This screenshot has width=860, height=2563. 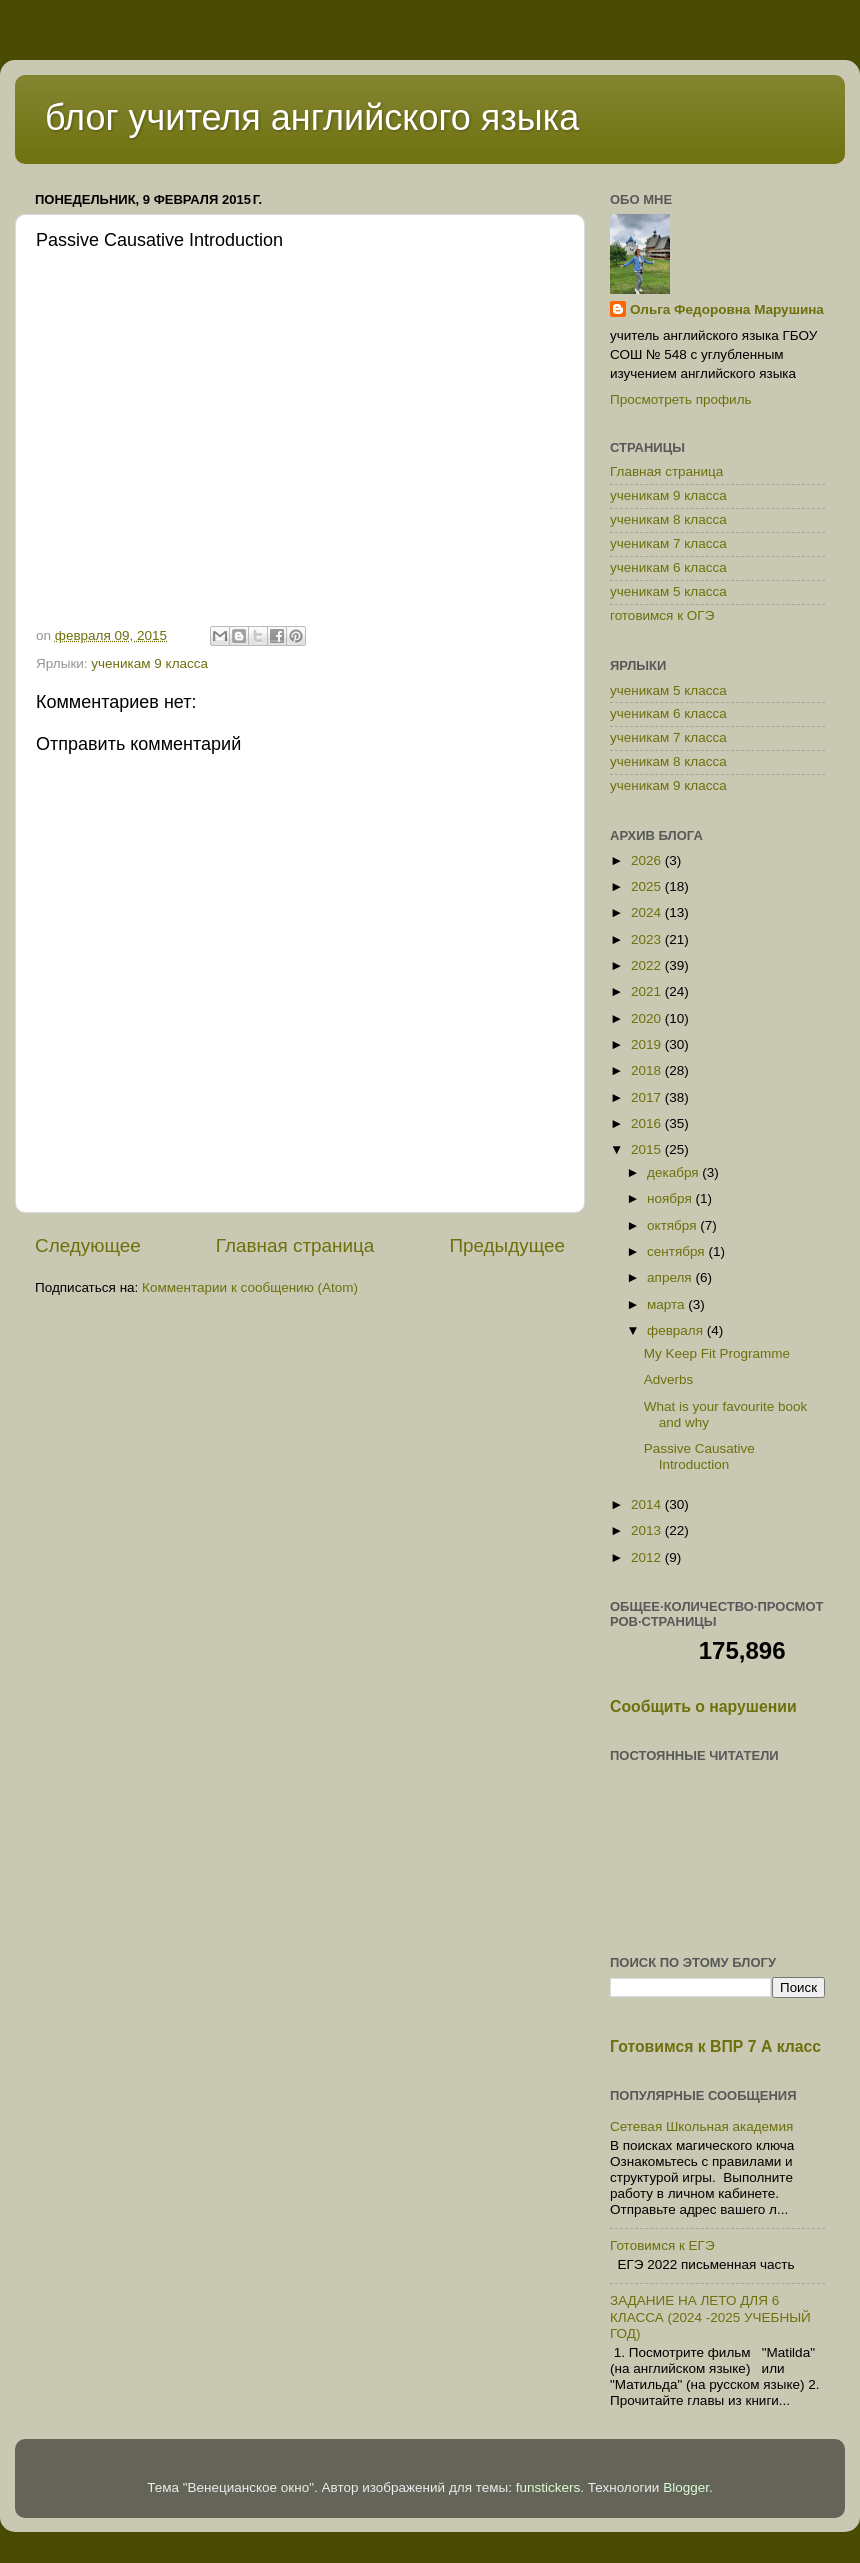 I want to click on ноября, so click(x=671, y=1198).